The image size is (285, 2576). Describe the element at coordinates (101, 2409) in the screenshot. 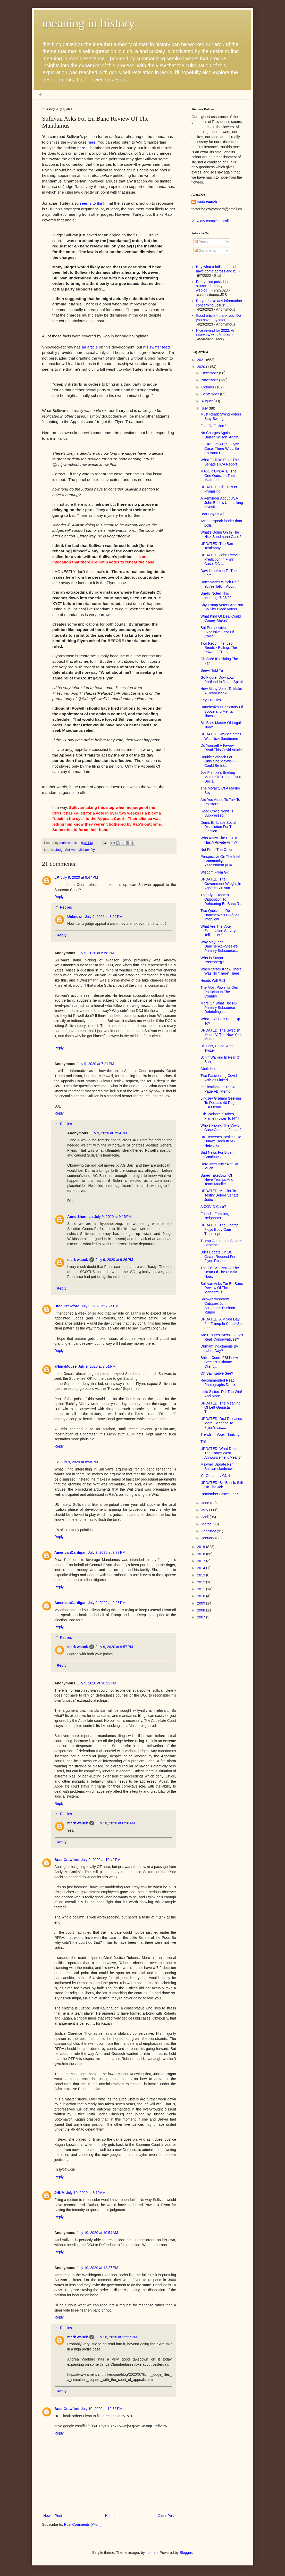

I see `July 10, 2020 at 12:36 PM` at that location.